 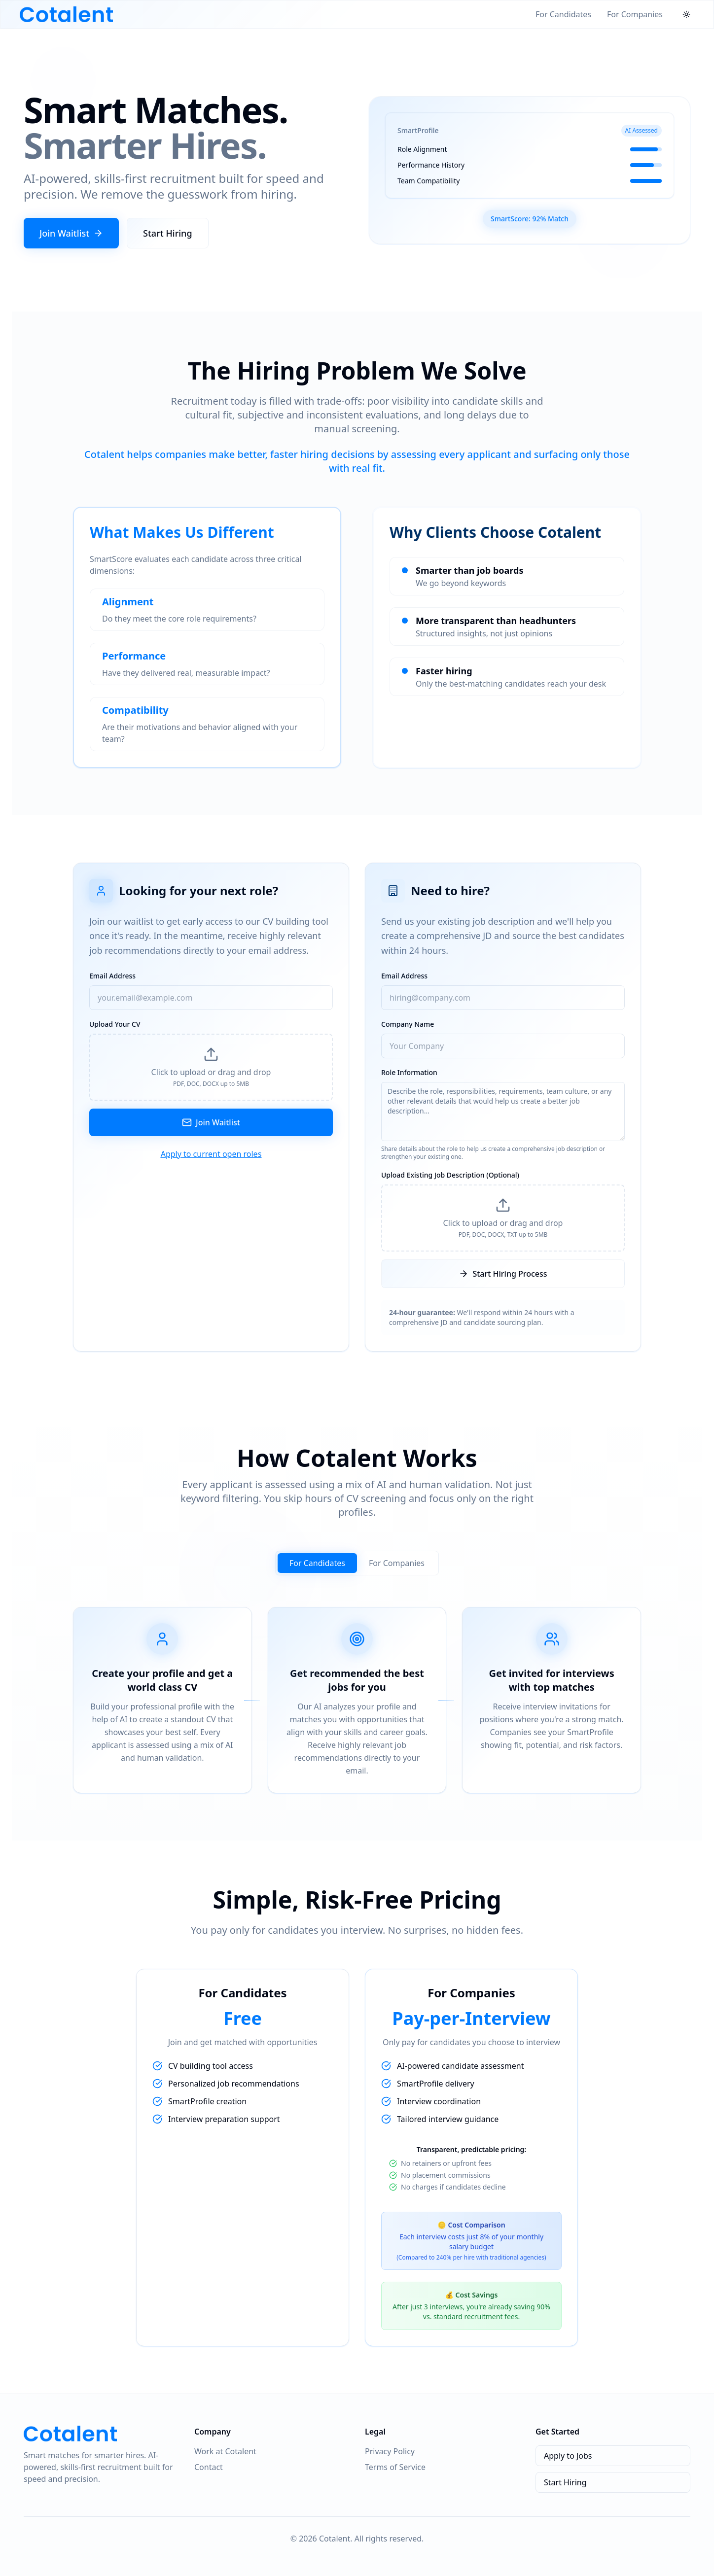 I want to click on Terms of Service, so click(x=395, y=2467).